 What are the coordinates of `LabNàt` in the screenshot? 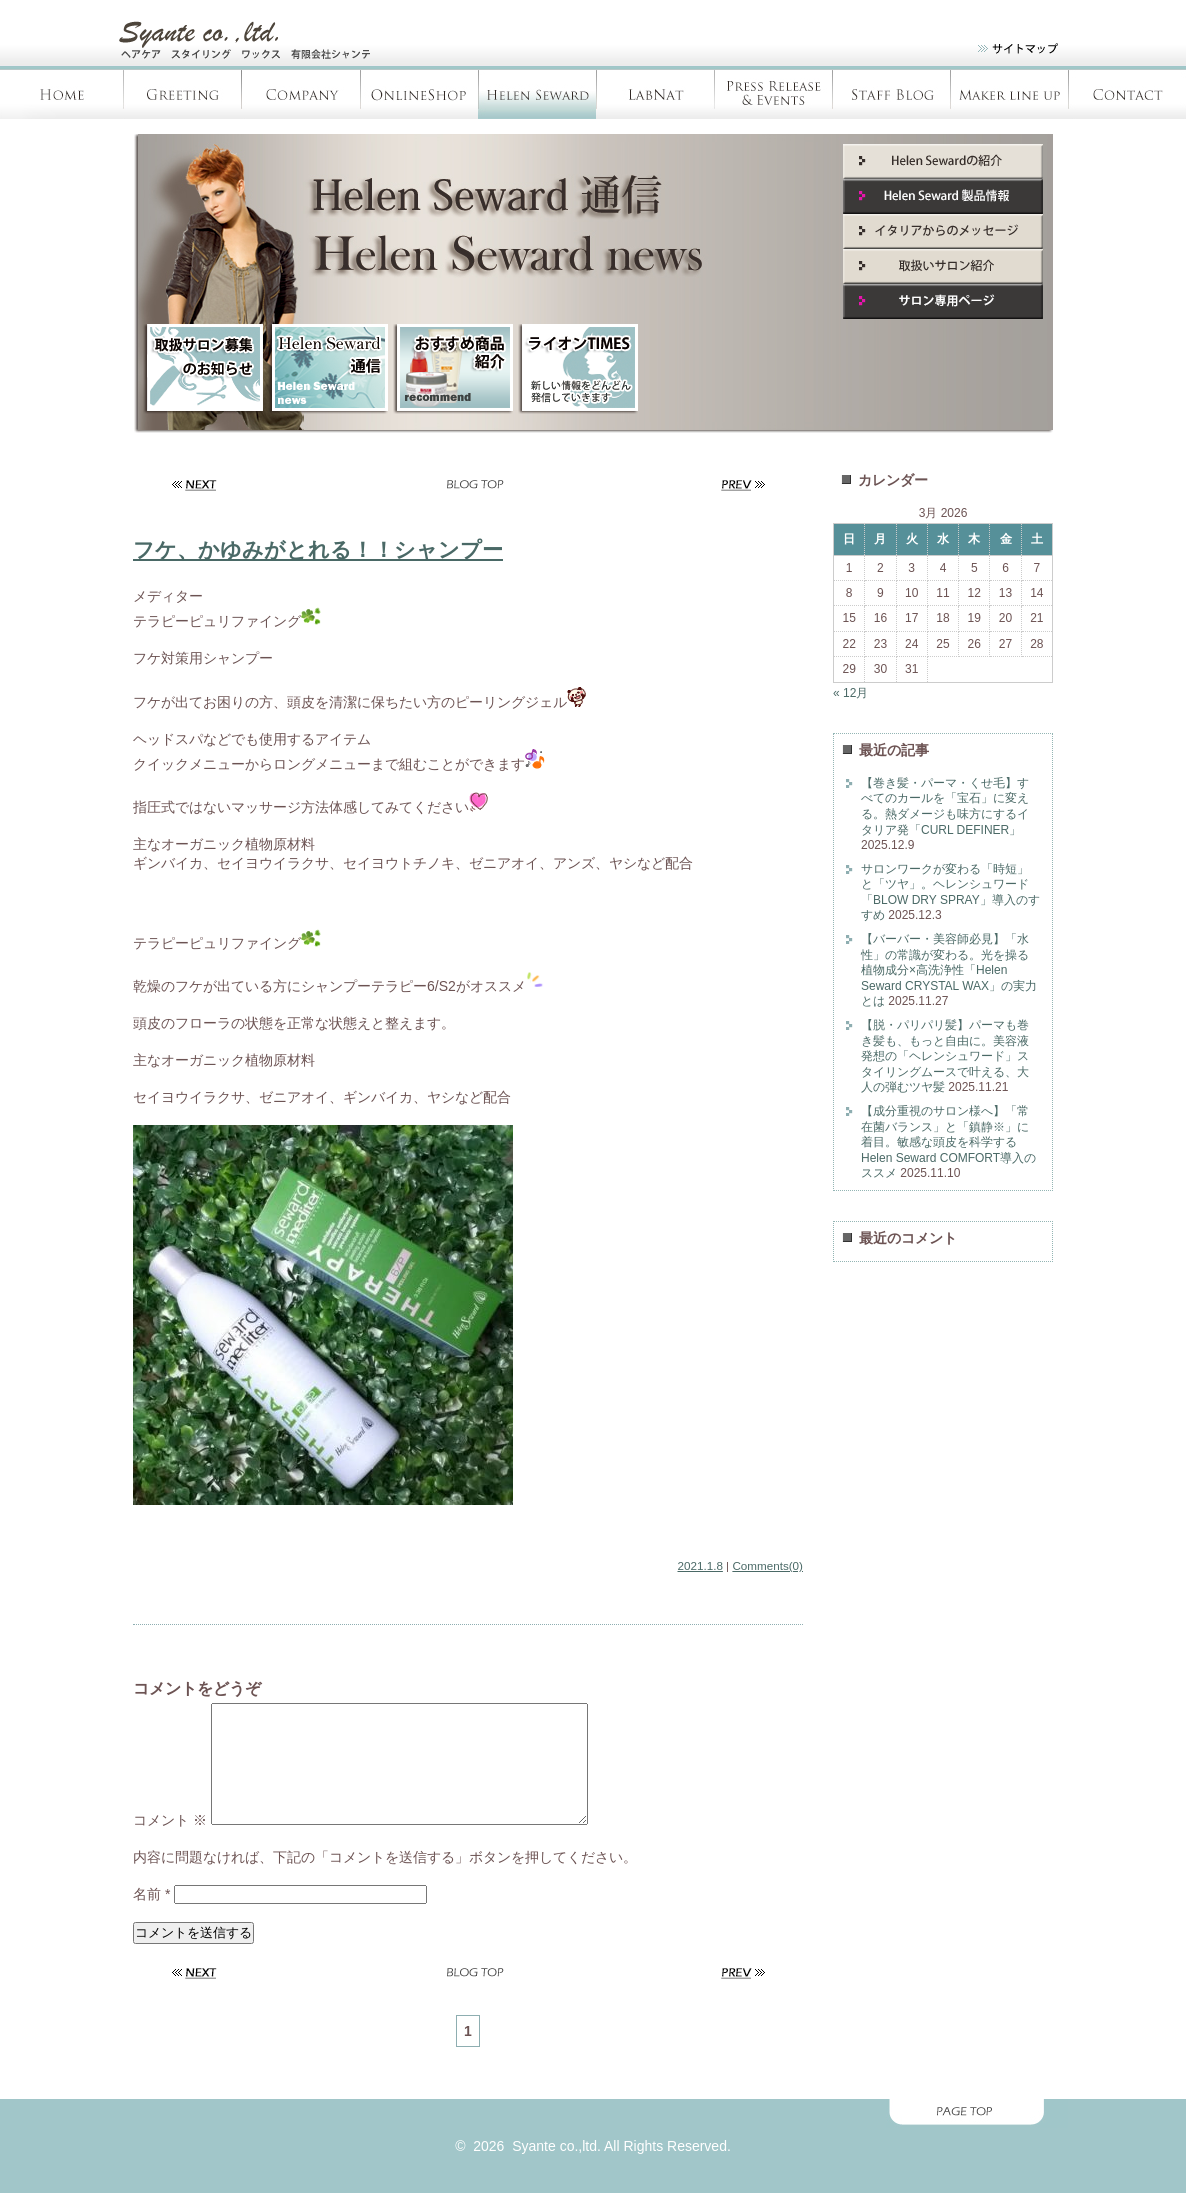 It's located at (655, 94).